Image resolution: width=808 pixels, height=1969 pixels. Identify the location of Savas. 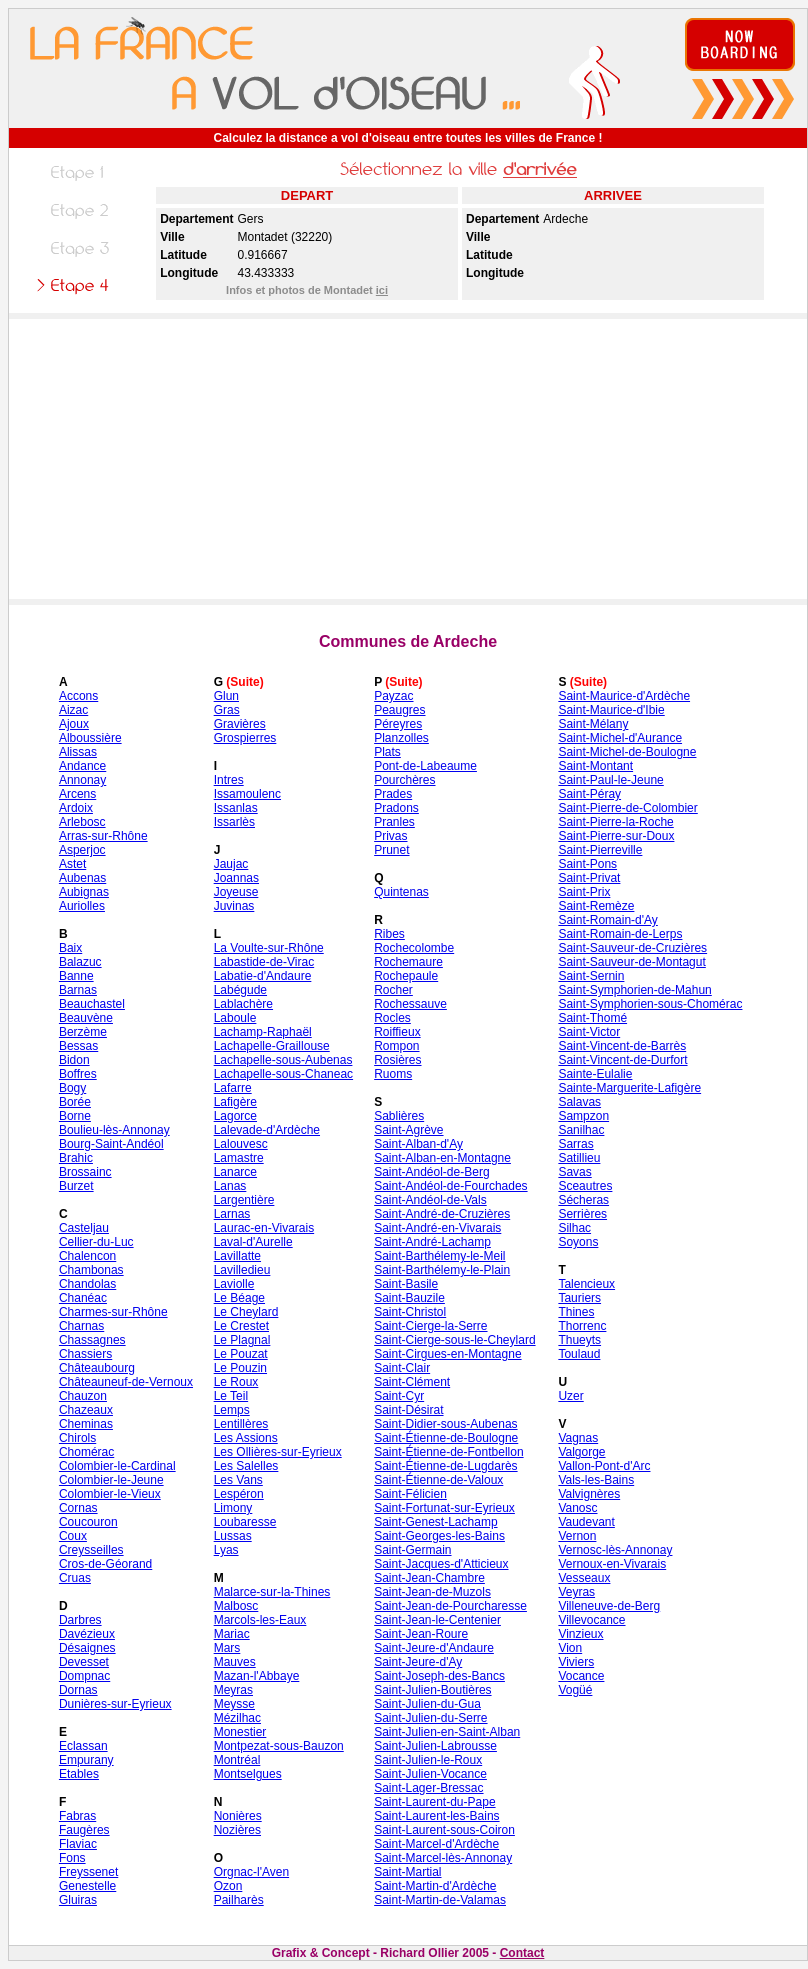
(574, 1172).